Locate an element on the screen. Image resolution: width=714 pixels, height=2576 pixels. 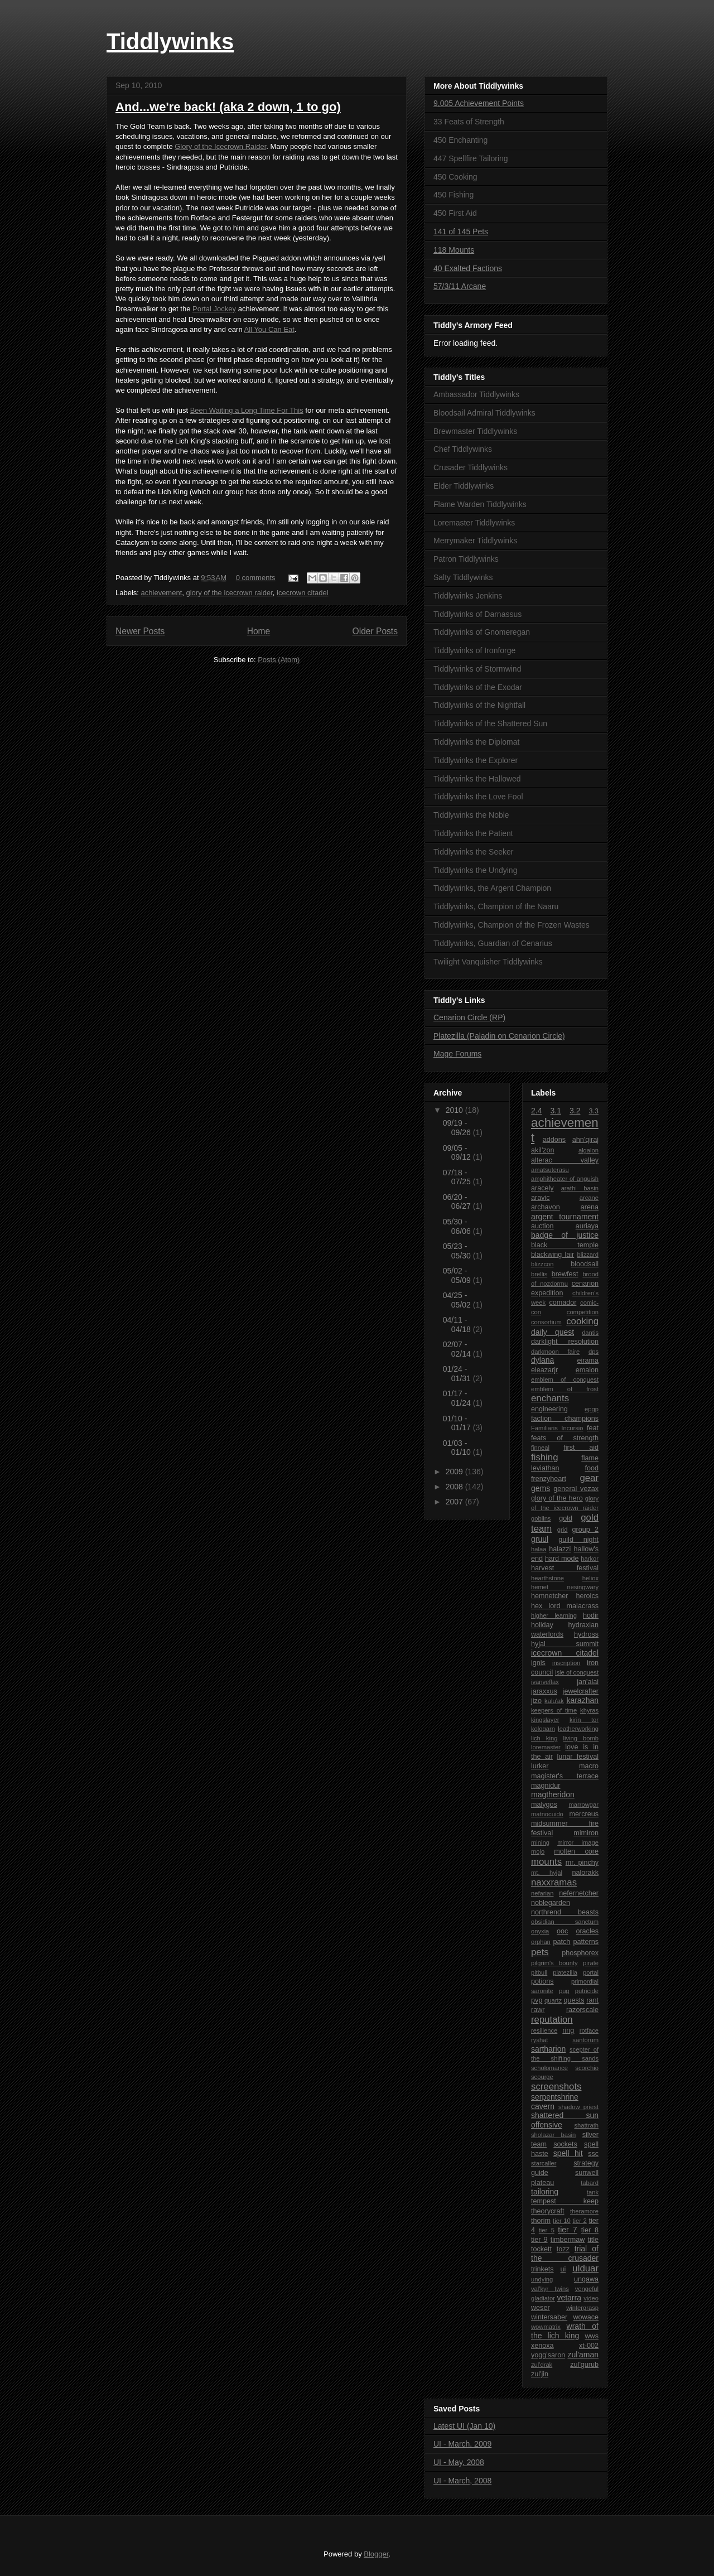
zul'aman is located at coordinates (583, 2354).